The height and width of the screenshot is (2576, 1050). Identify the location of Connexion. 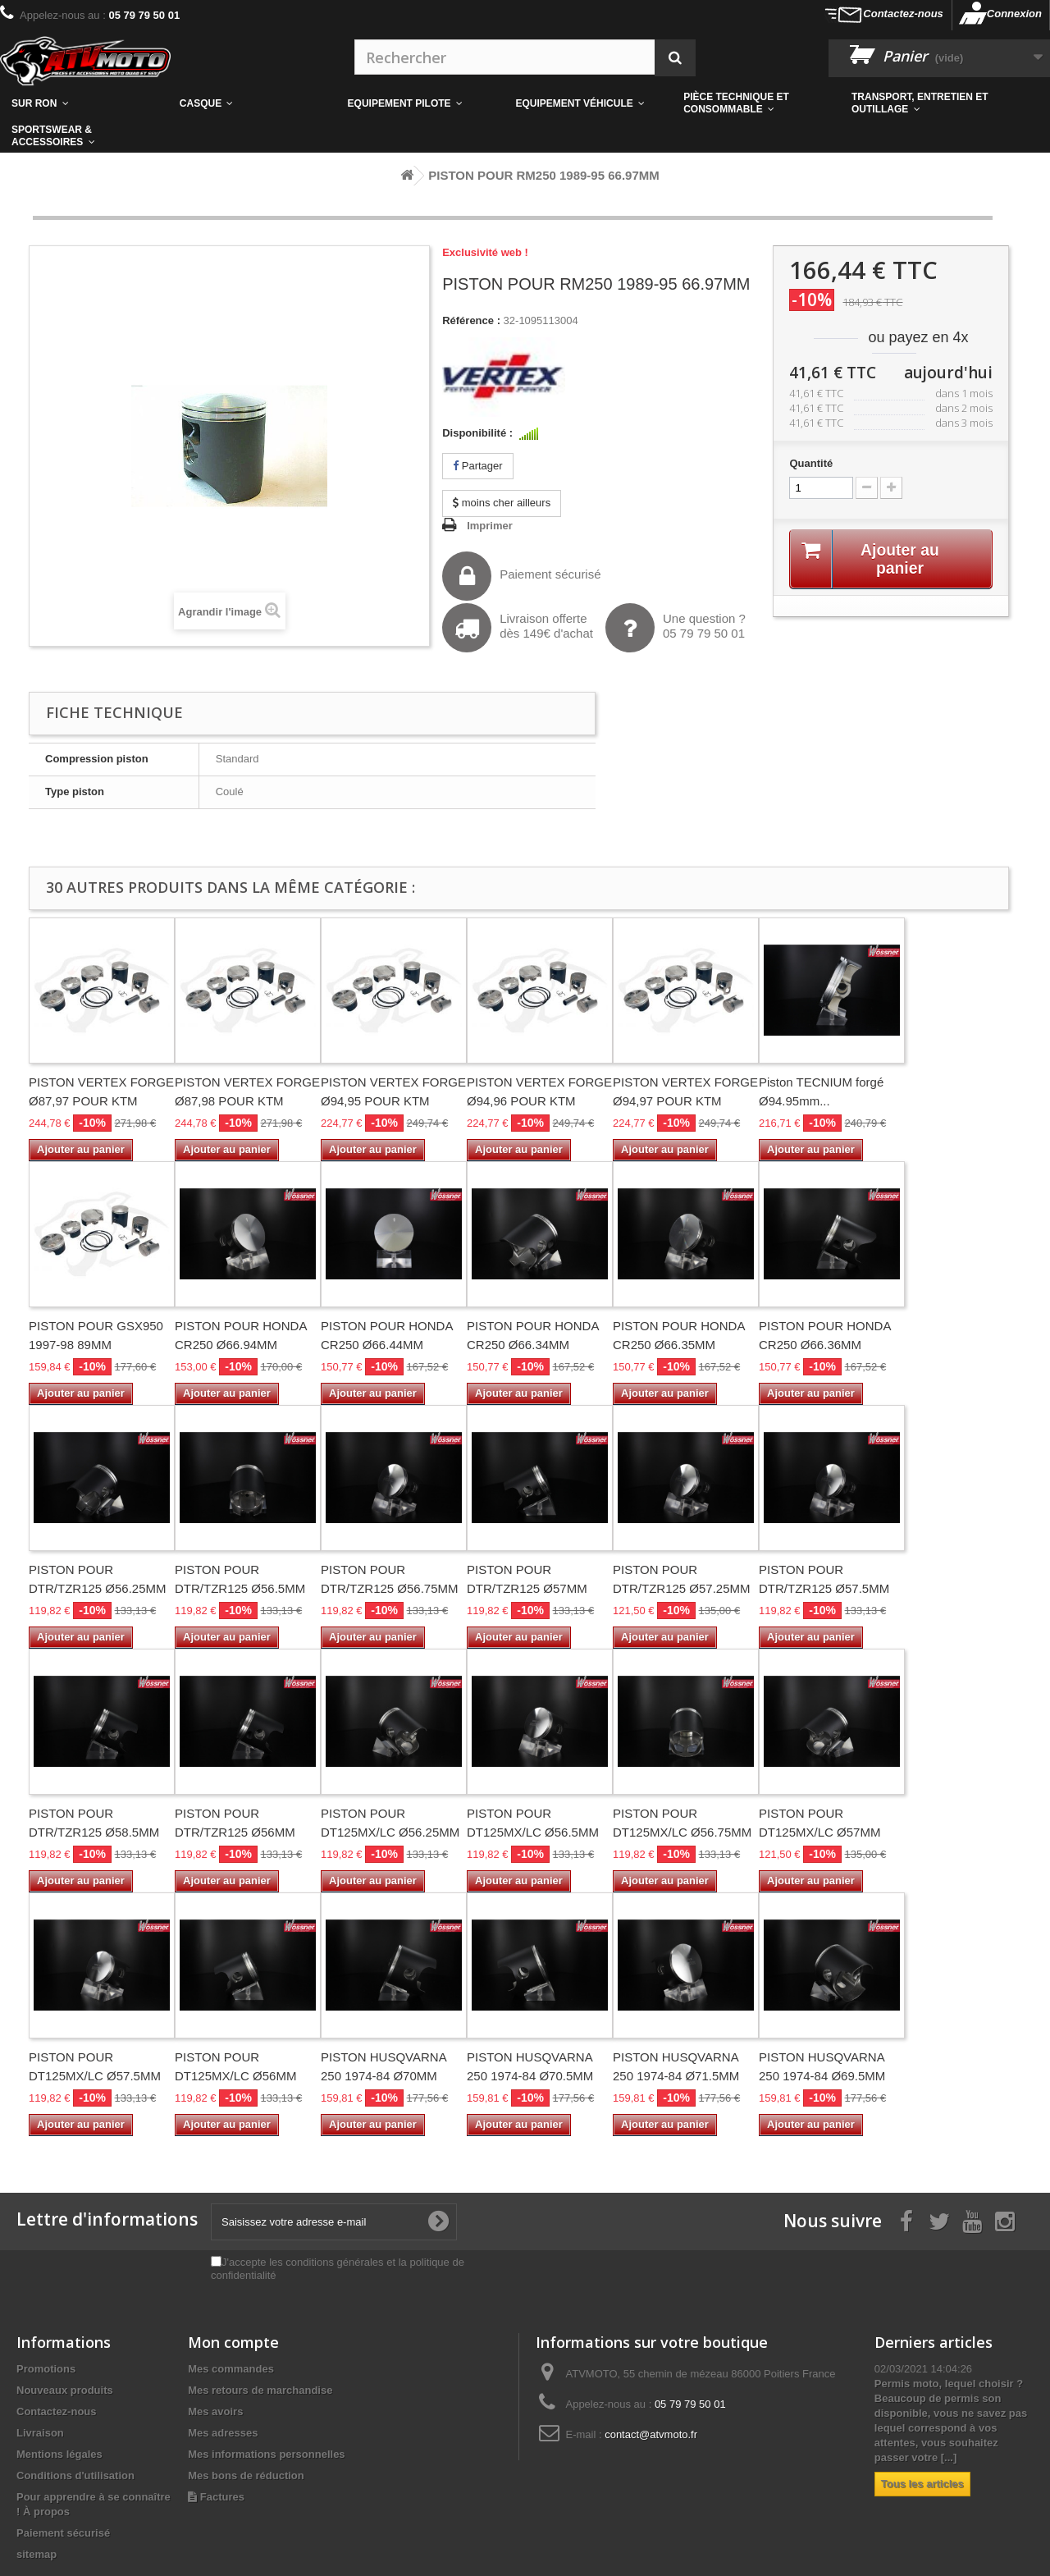
(1014, 13).